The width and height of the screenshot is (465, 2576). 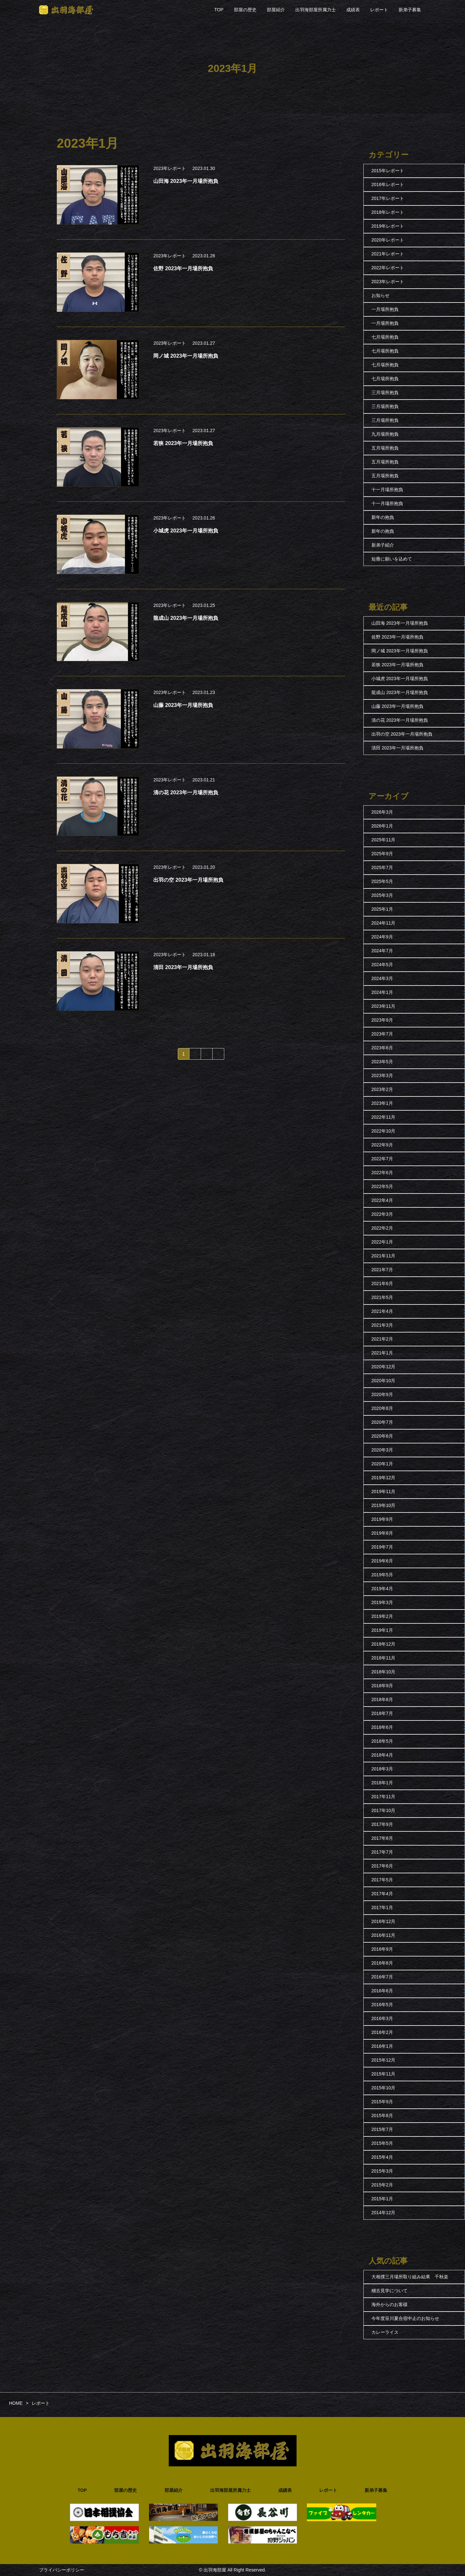 What do you see at coordinates (379, 9) in the screenshot?
I see `レポート` at bounding box center [379, 9].